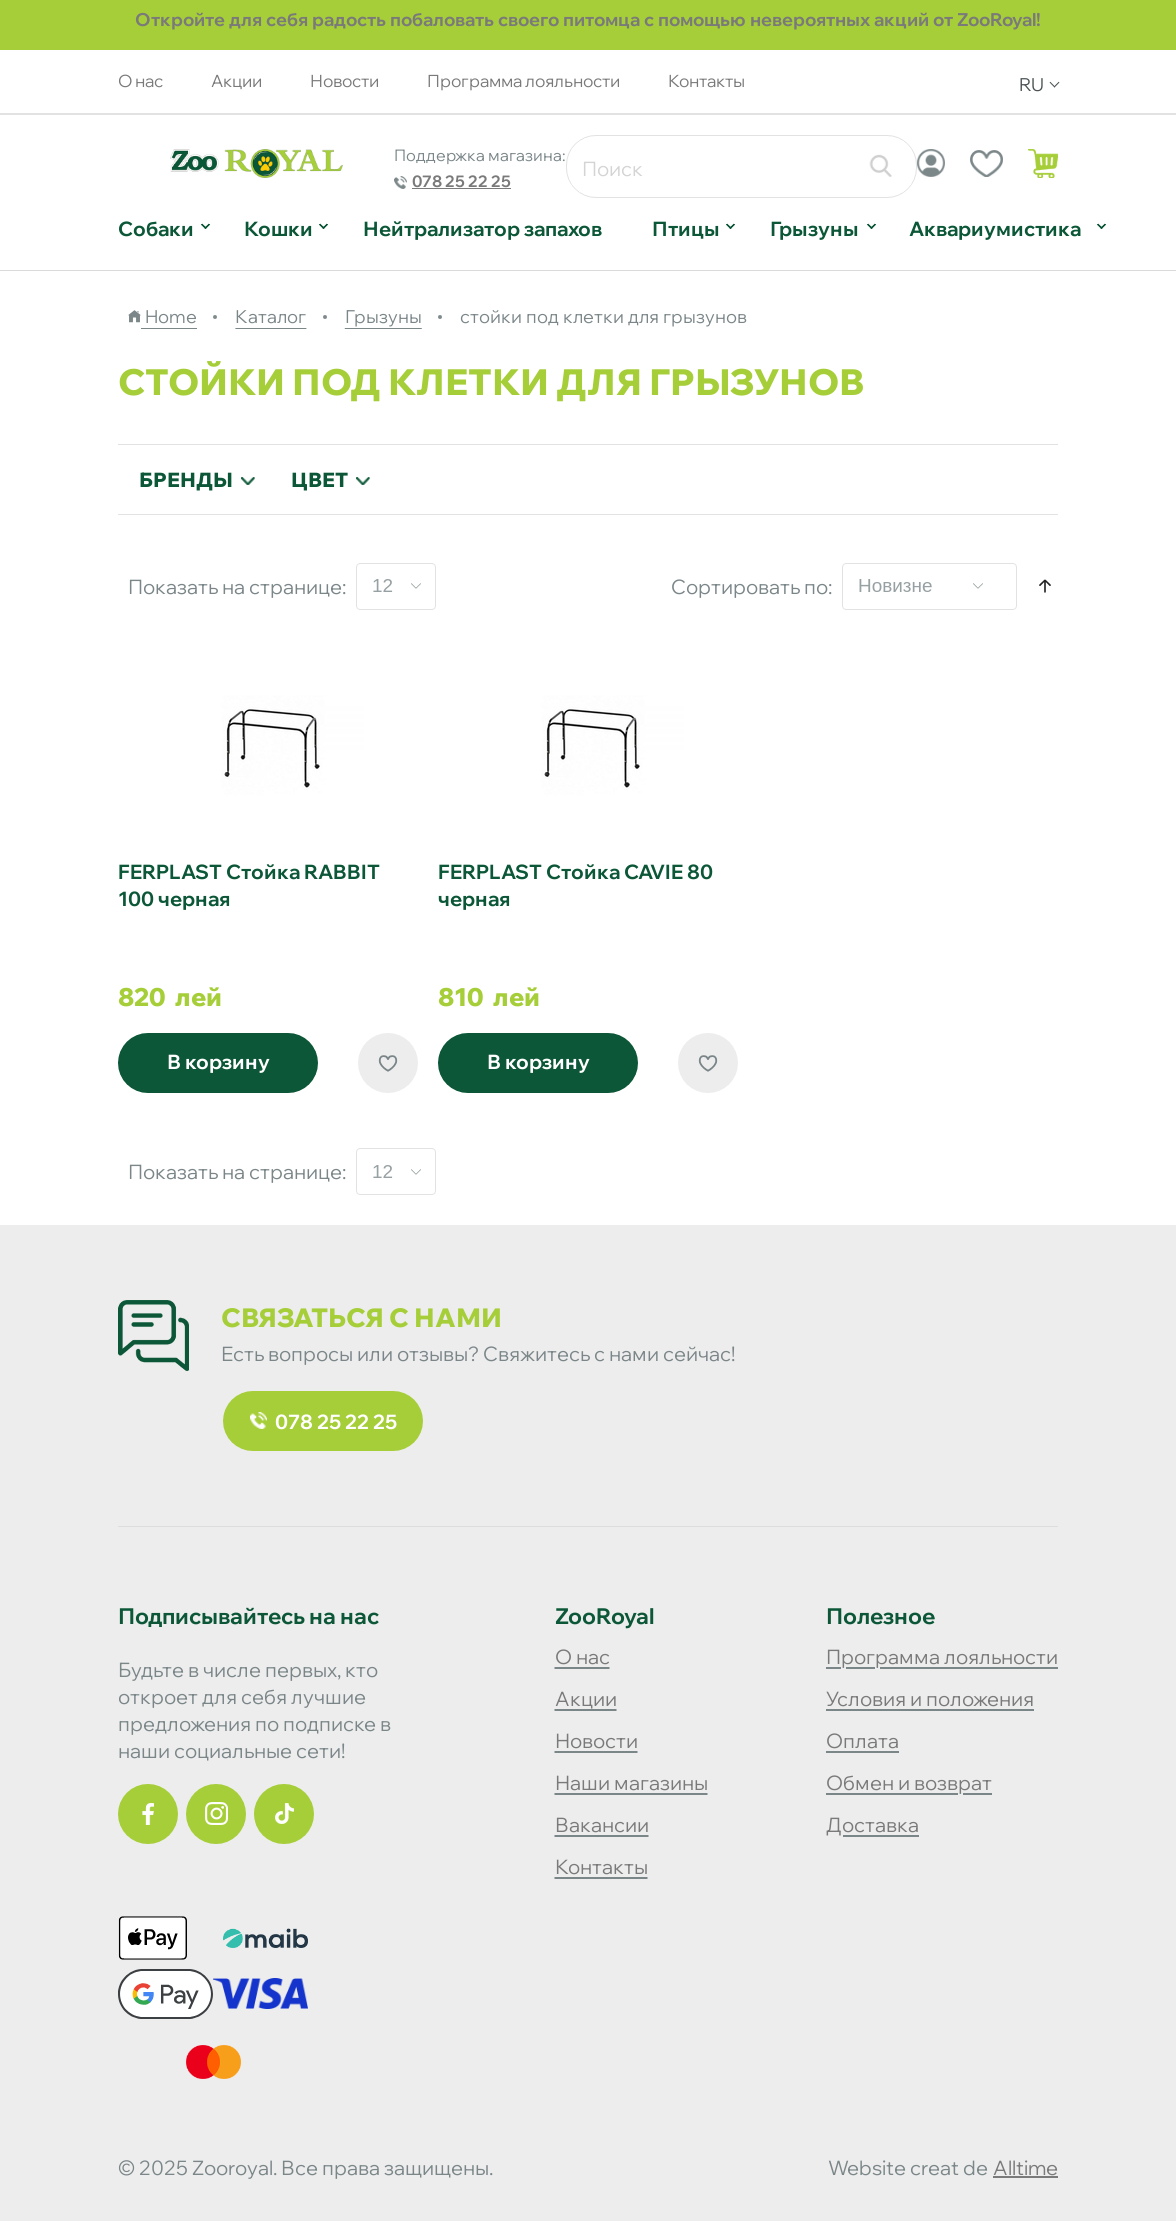  Describe the element at coordinates (602, 1824) in the screenshot. I see `Вакансии` at that location.